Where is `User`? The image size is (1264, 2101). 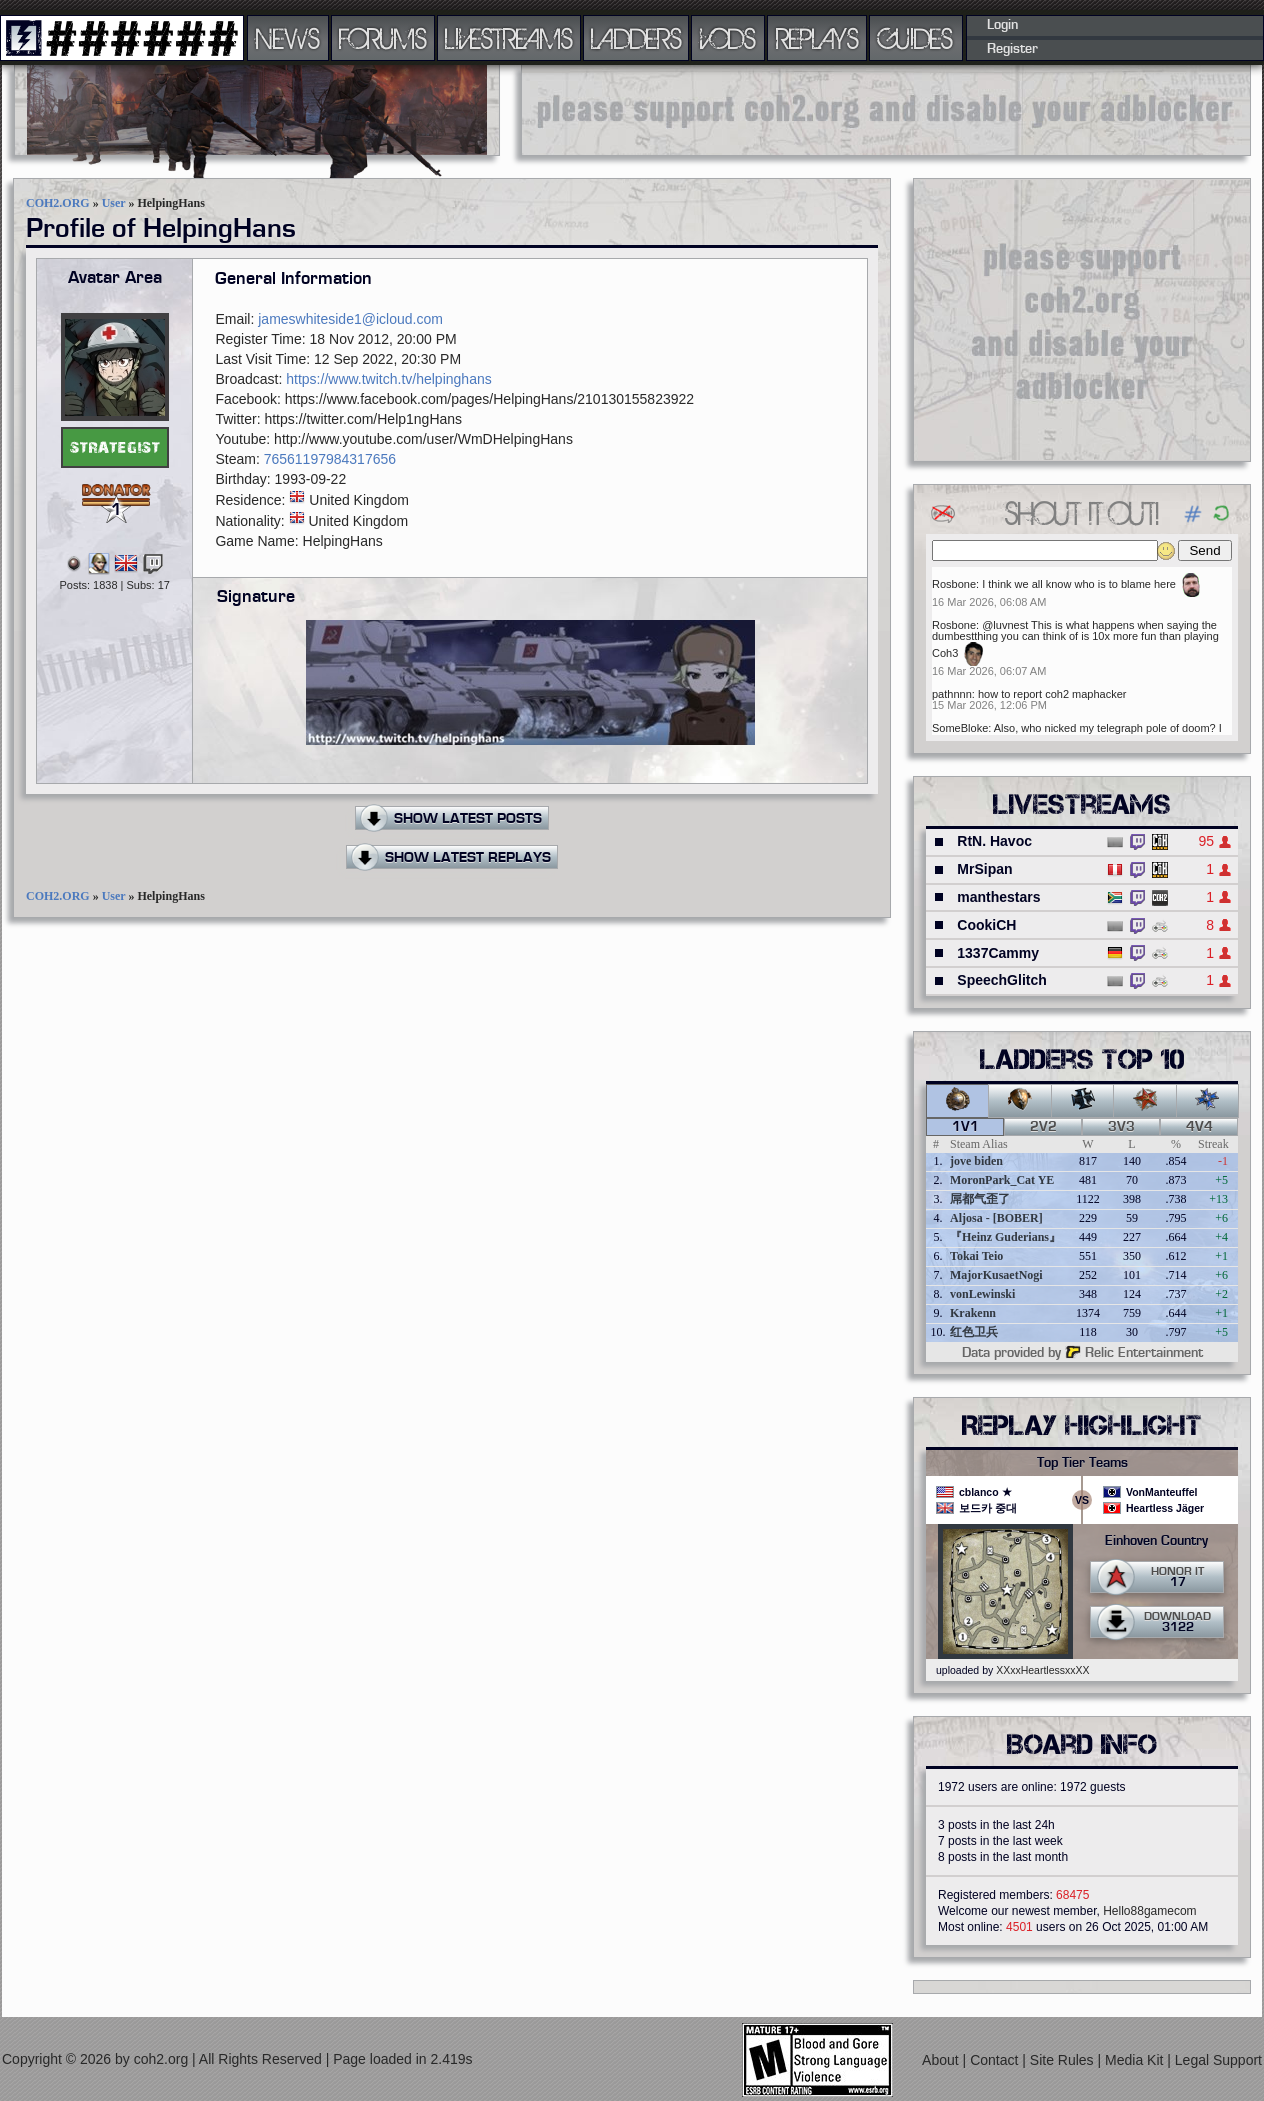
User is located at coordinates (114, 203).